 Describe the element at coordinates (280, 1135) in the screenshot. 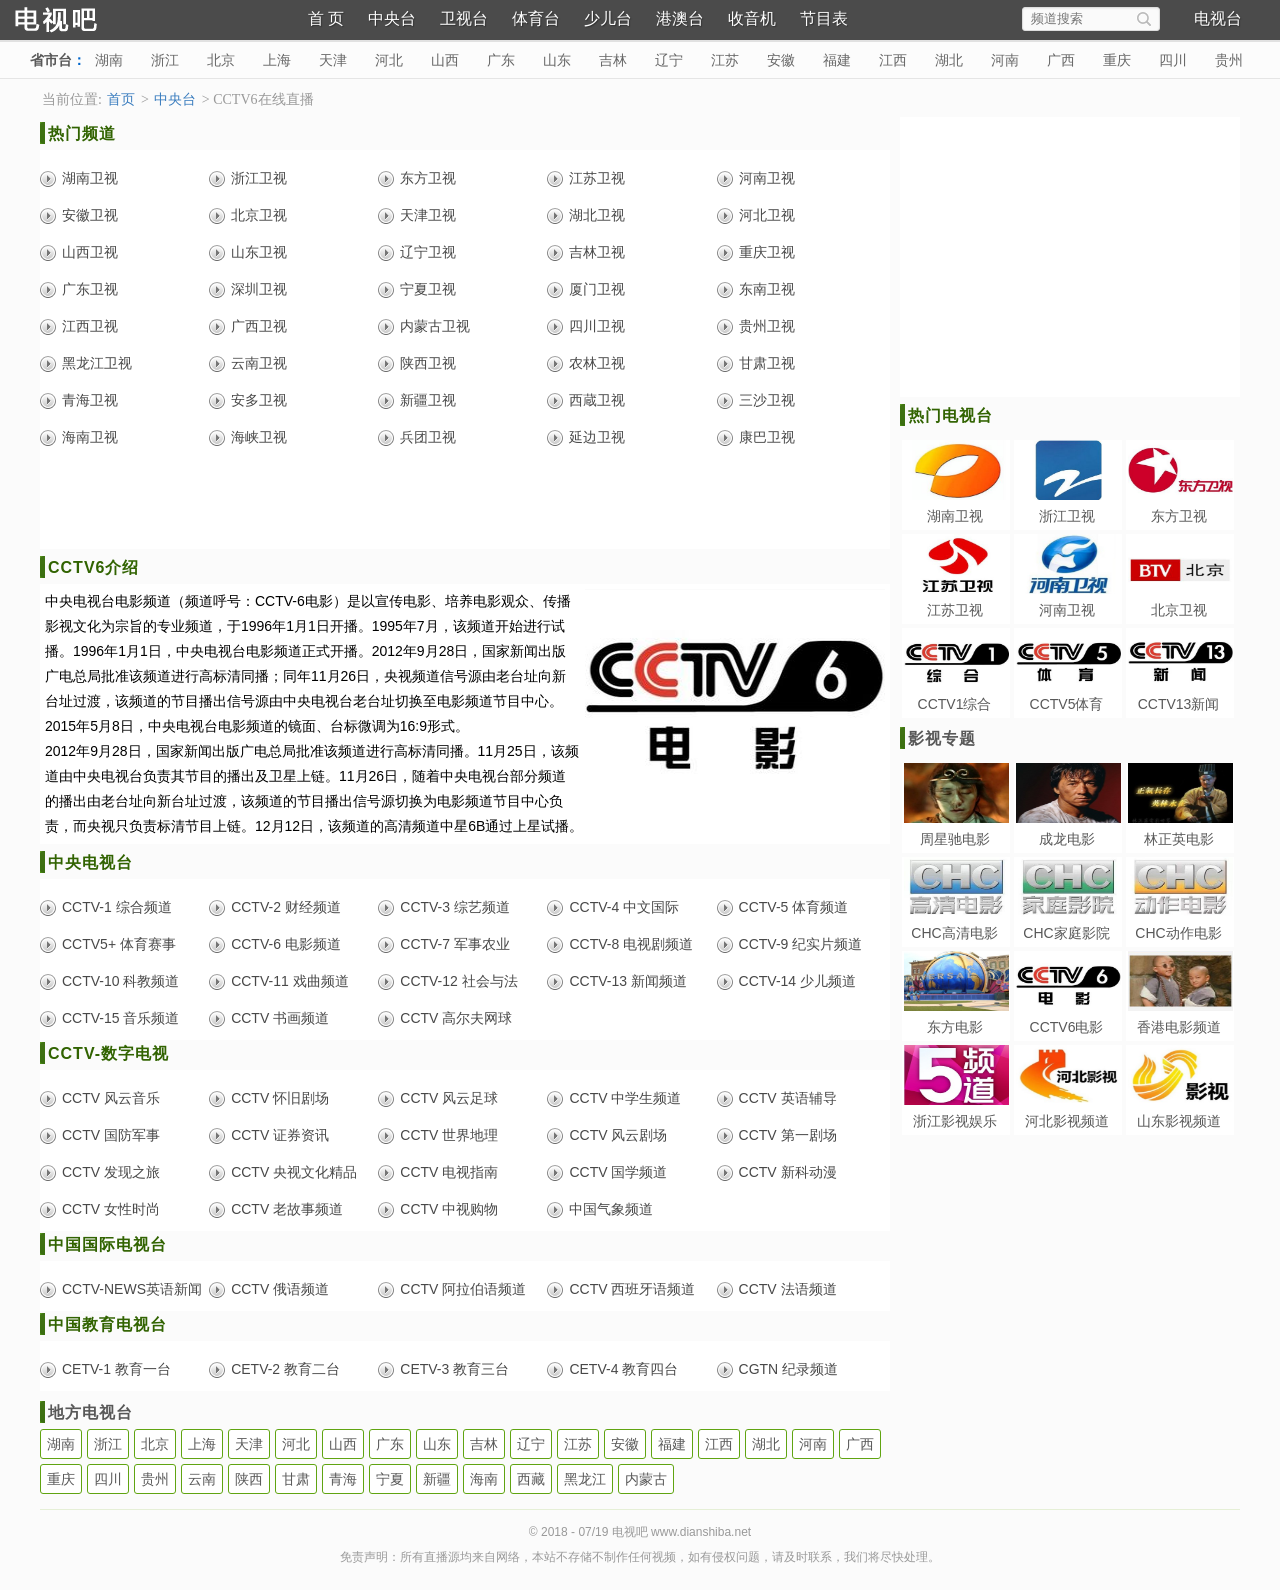

I see `CCTV 证券资讯` at that location.